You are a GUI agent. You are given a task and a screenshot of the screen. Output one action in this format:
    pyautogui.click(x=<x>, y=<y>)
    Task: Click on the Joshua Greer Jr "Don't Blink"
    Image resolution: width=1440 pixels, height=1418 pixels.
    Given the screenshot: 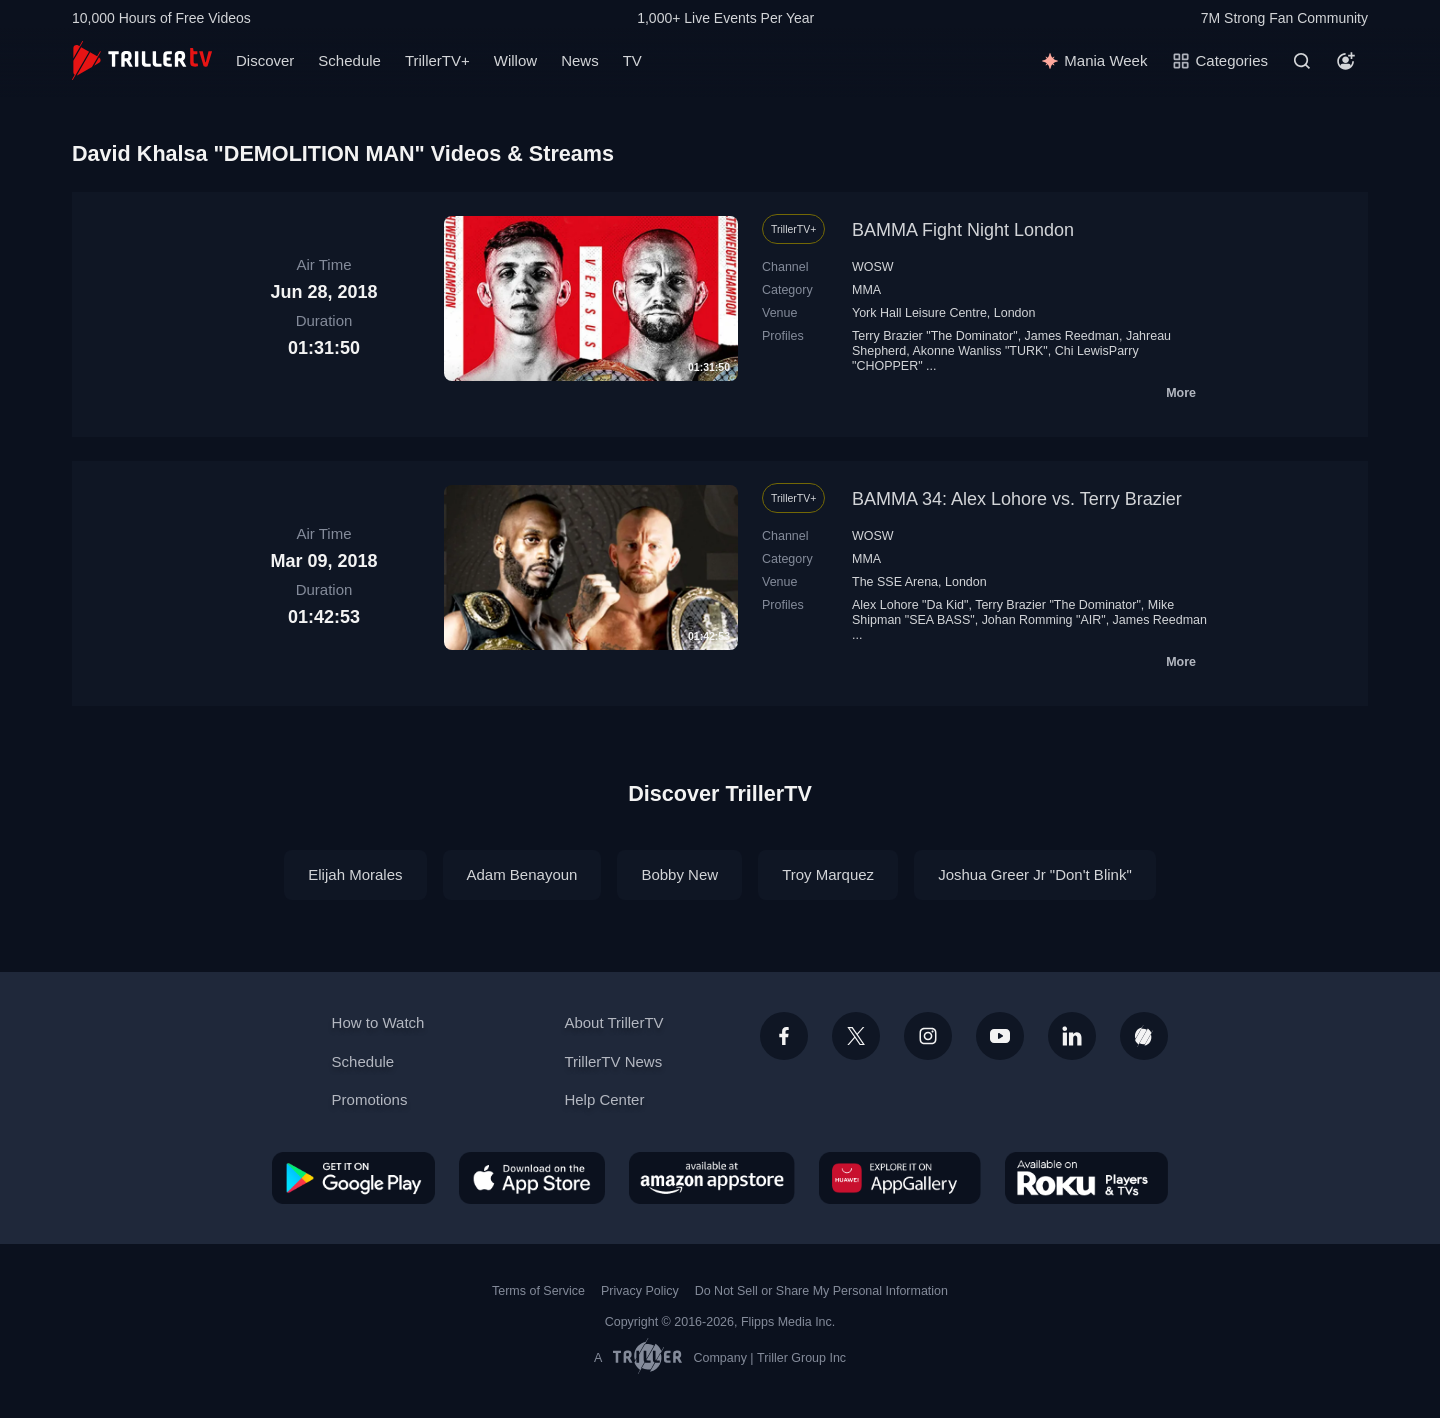 What is the action you would take?
    pyautogui.click(x=1035, y=874)
    